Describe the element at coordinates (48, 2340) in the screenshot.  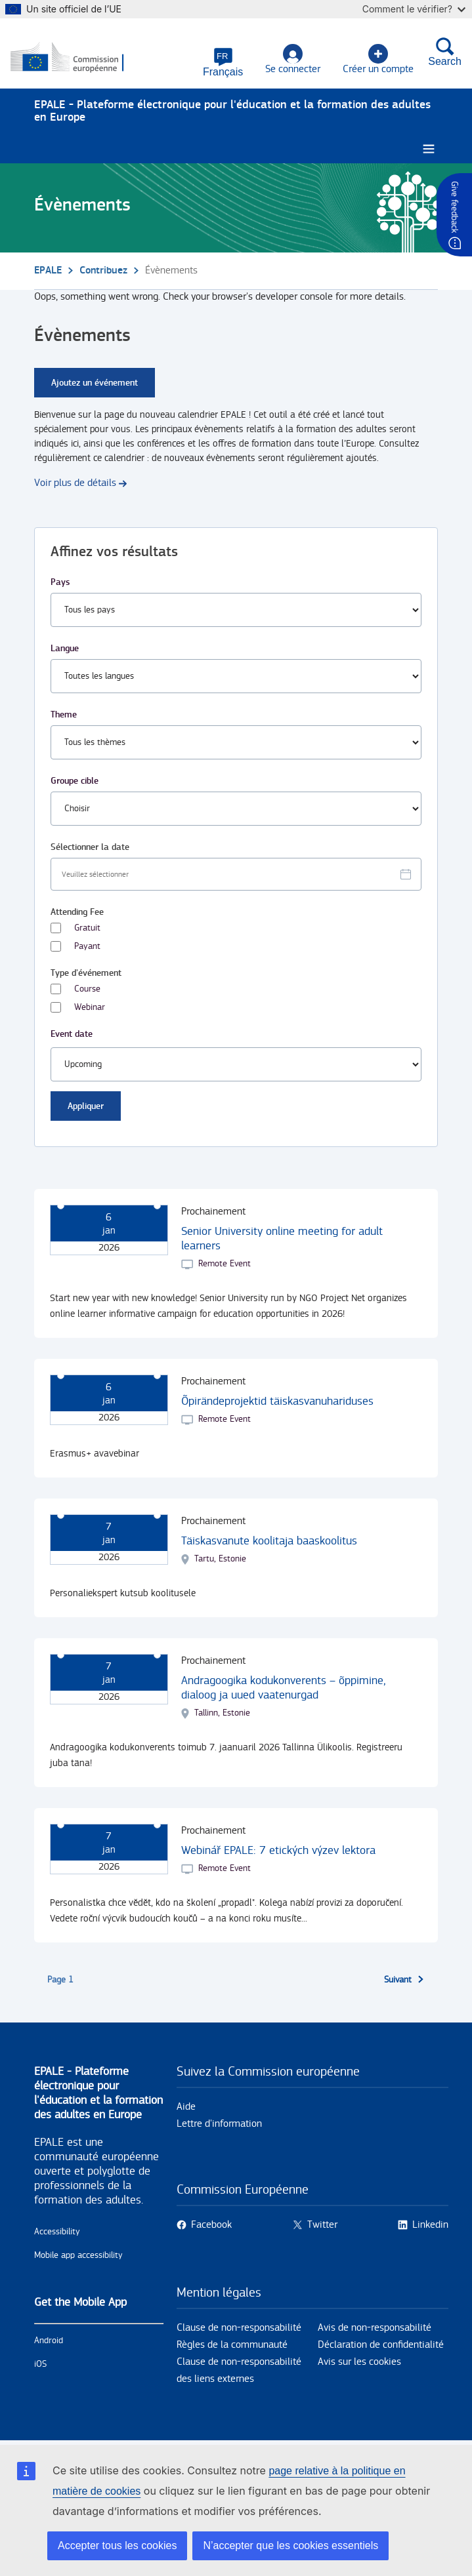
I see `Android` at that location.